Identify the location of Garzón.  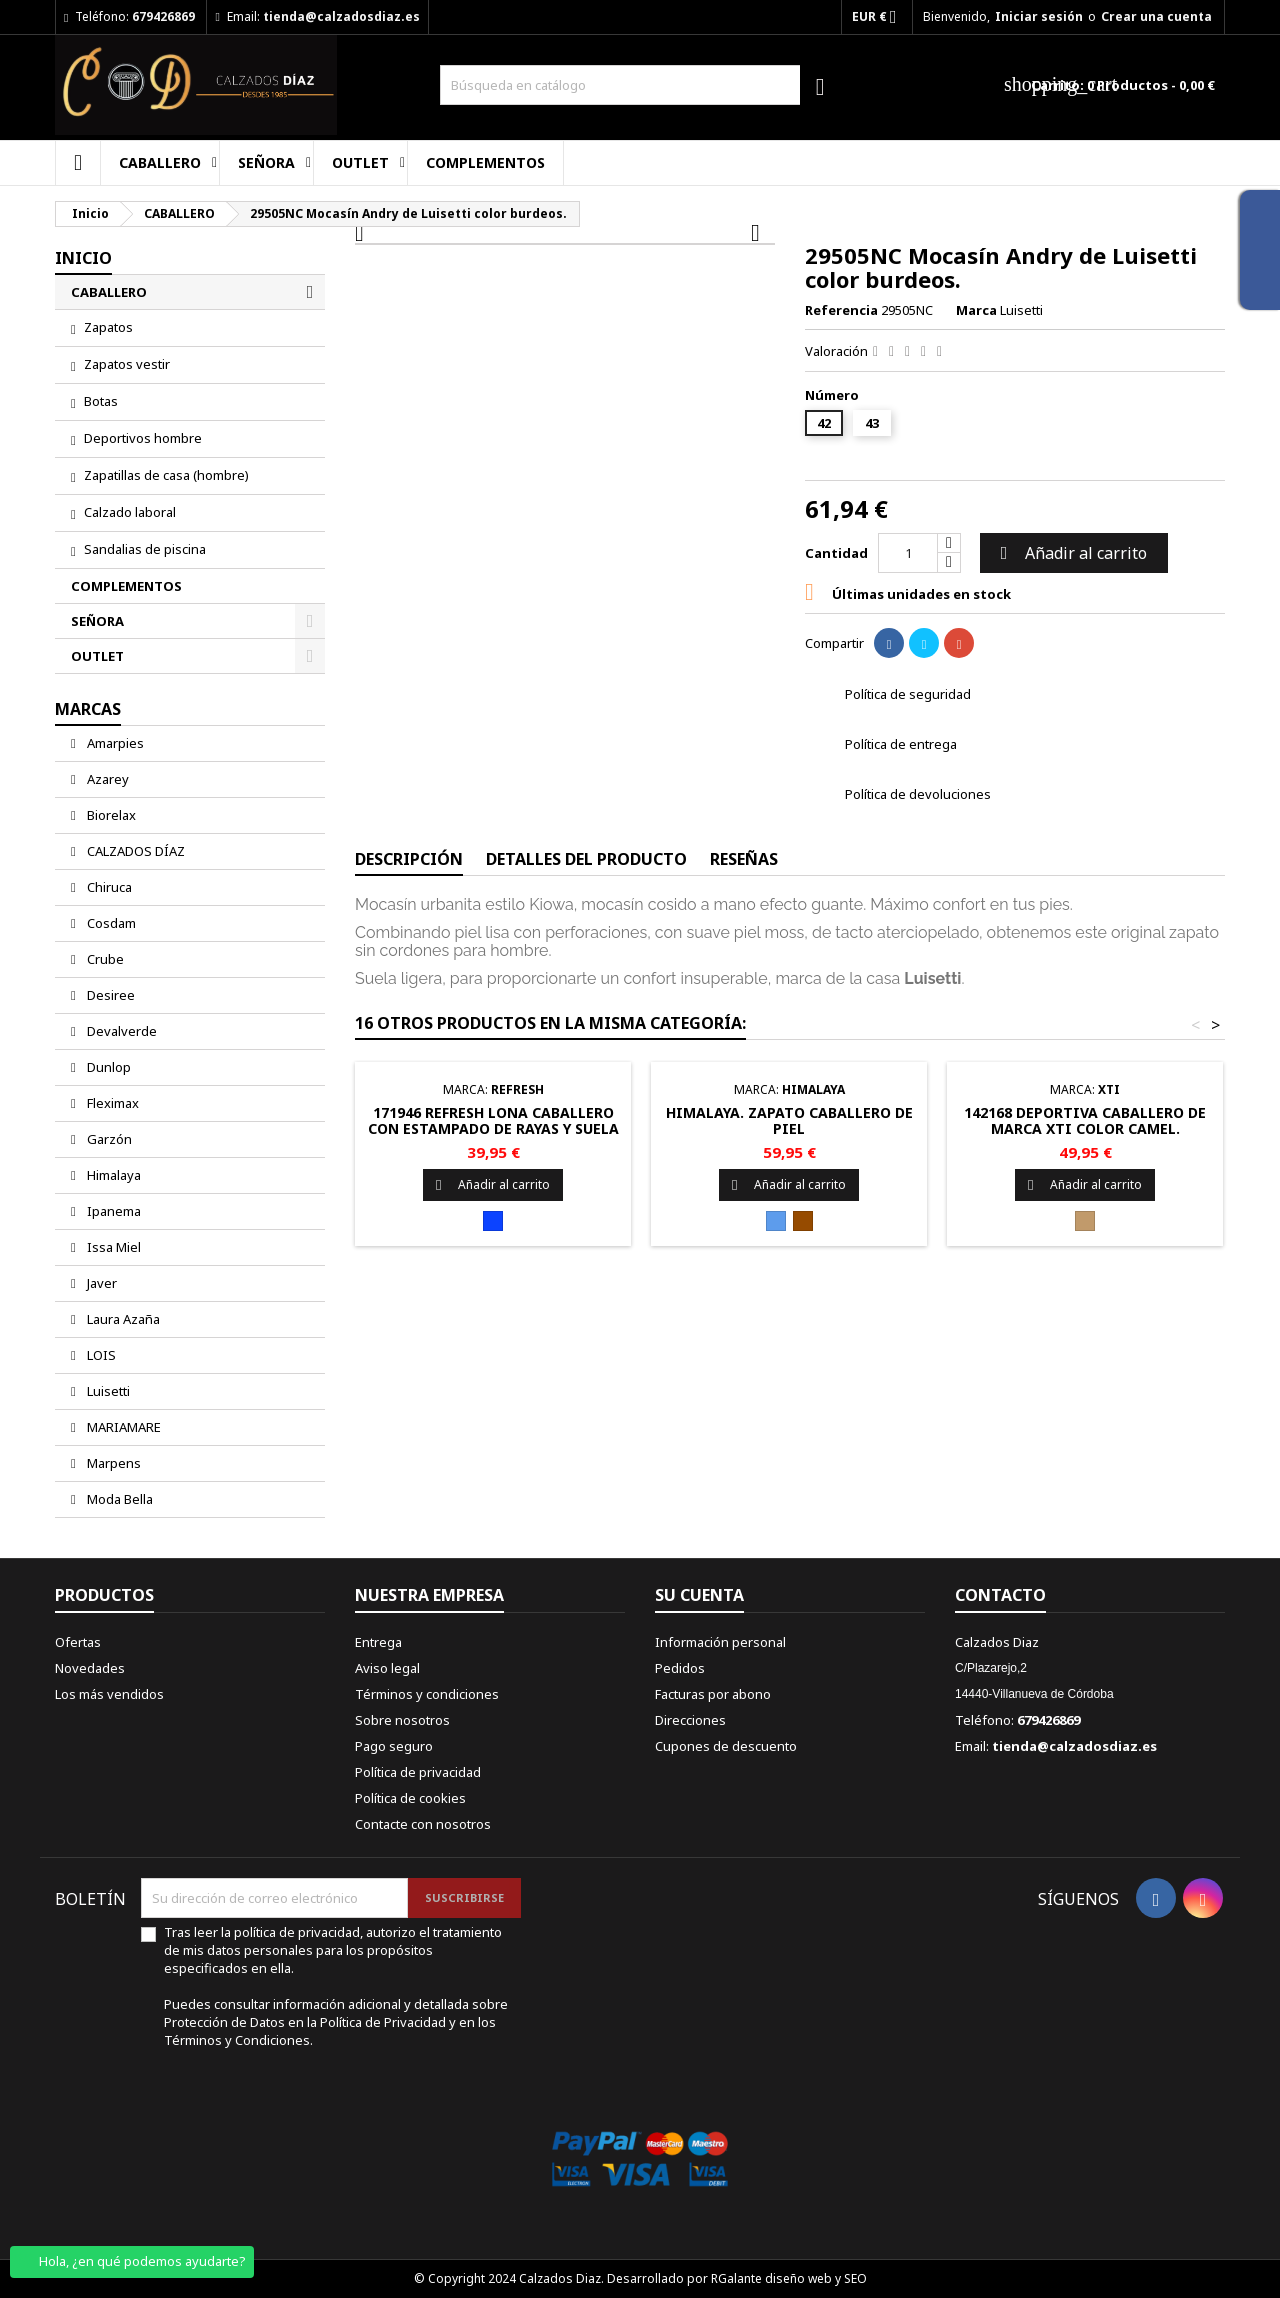
(108, 1139).